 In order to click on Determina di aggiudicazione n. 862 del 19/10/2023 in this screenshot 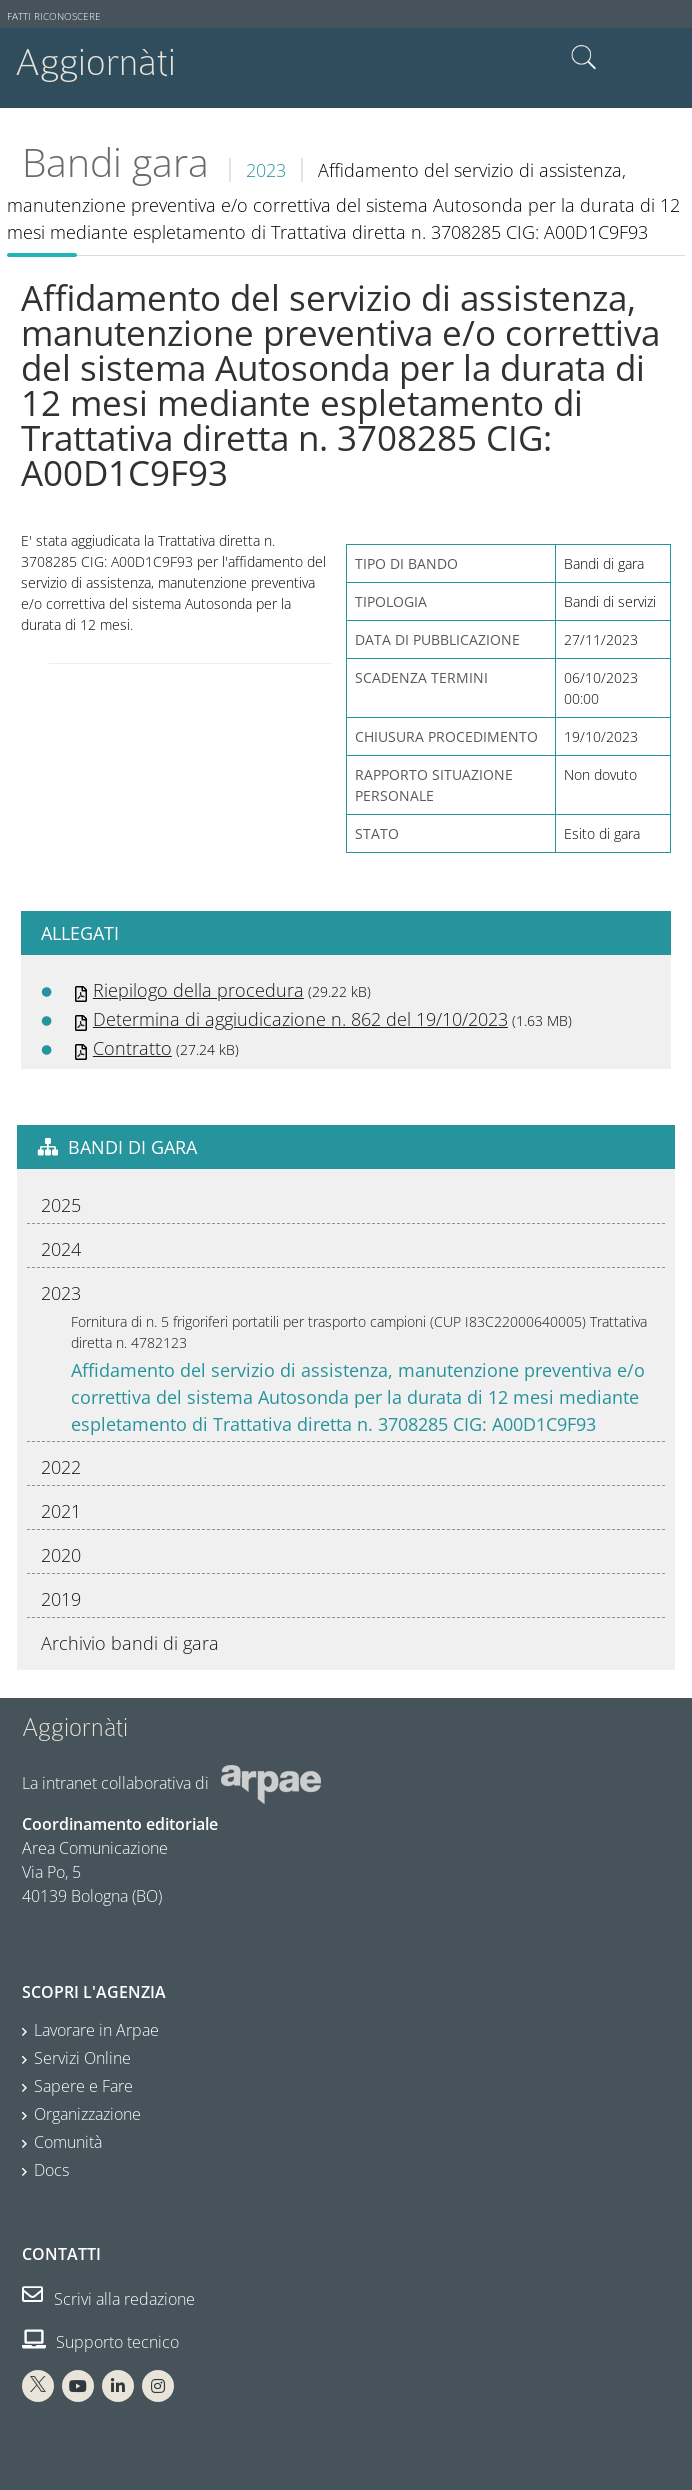, I will do `click(300, 1019)`.